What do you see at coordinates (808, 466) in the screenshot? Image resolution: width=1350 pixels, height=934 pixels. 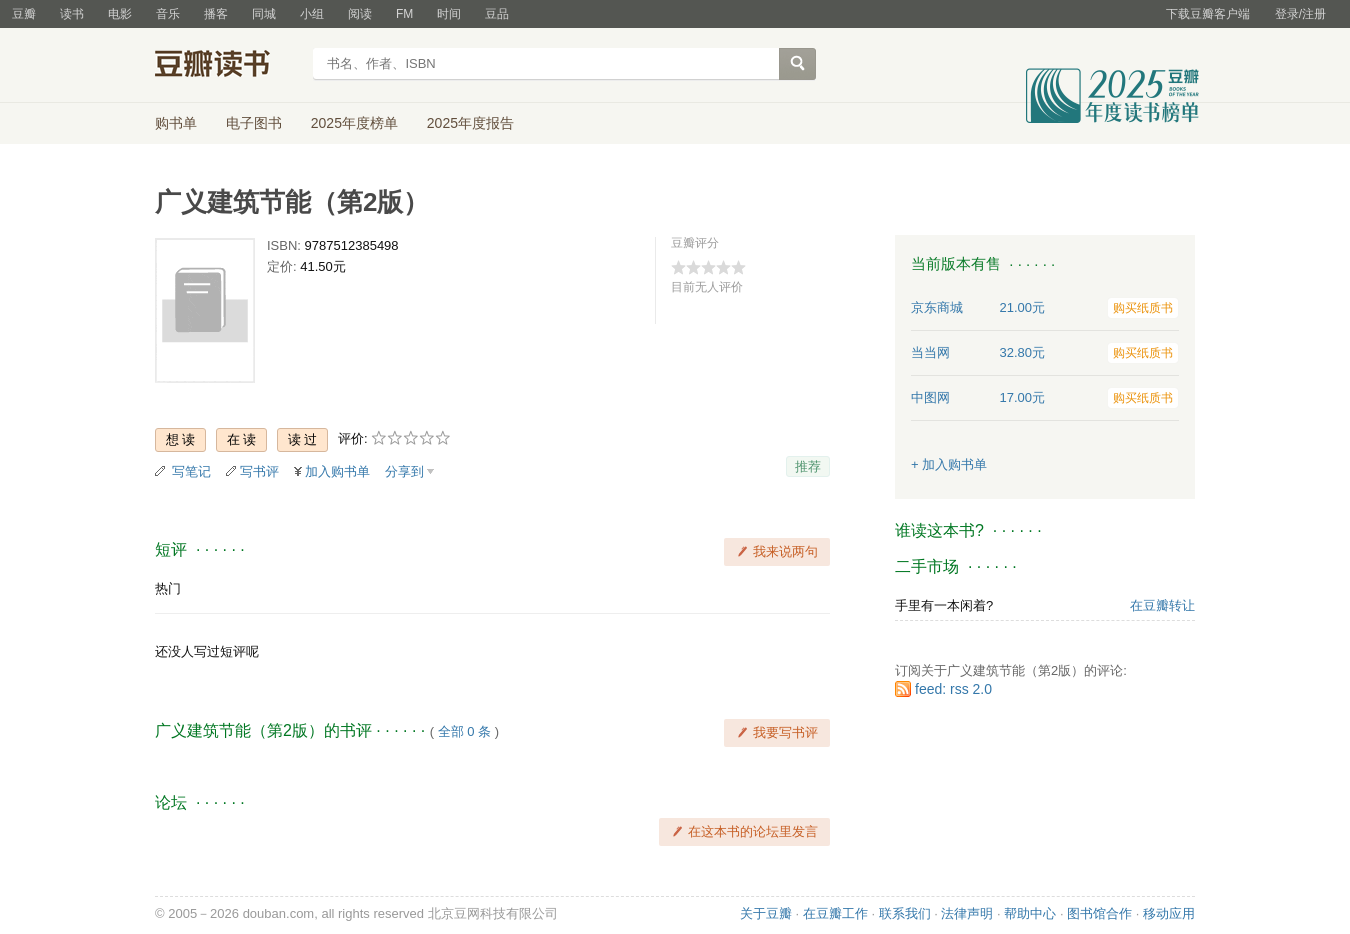 I see `推荐` at bounding box center [808, 466].